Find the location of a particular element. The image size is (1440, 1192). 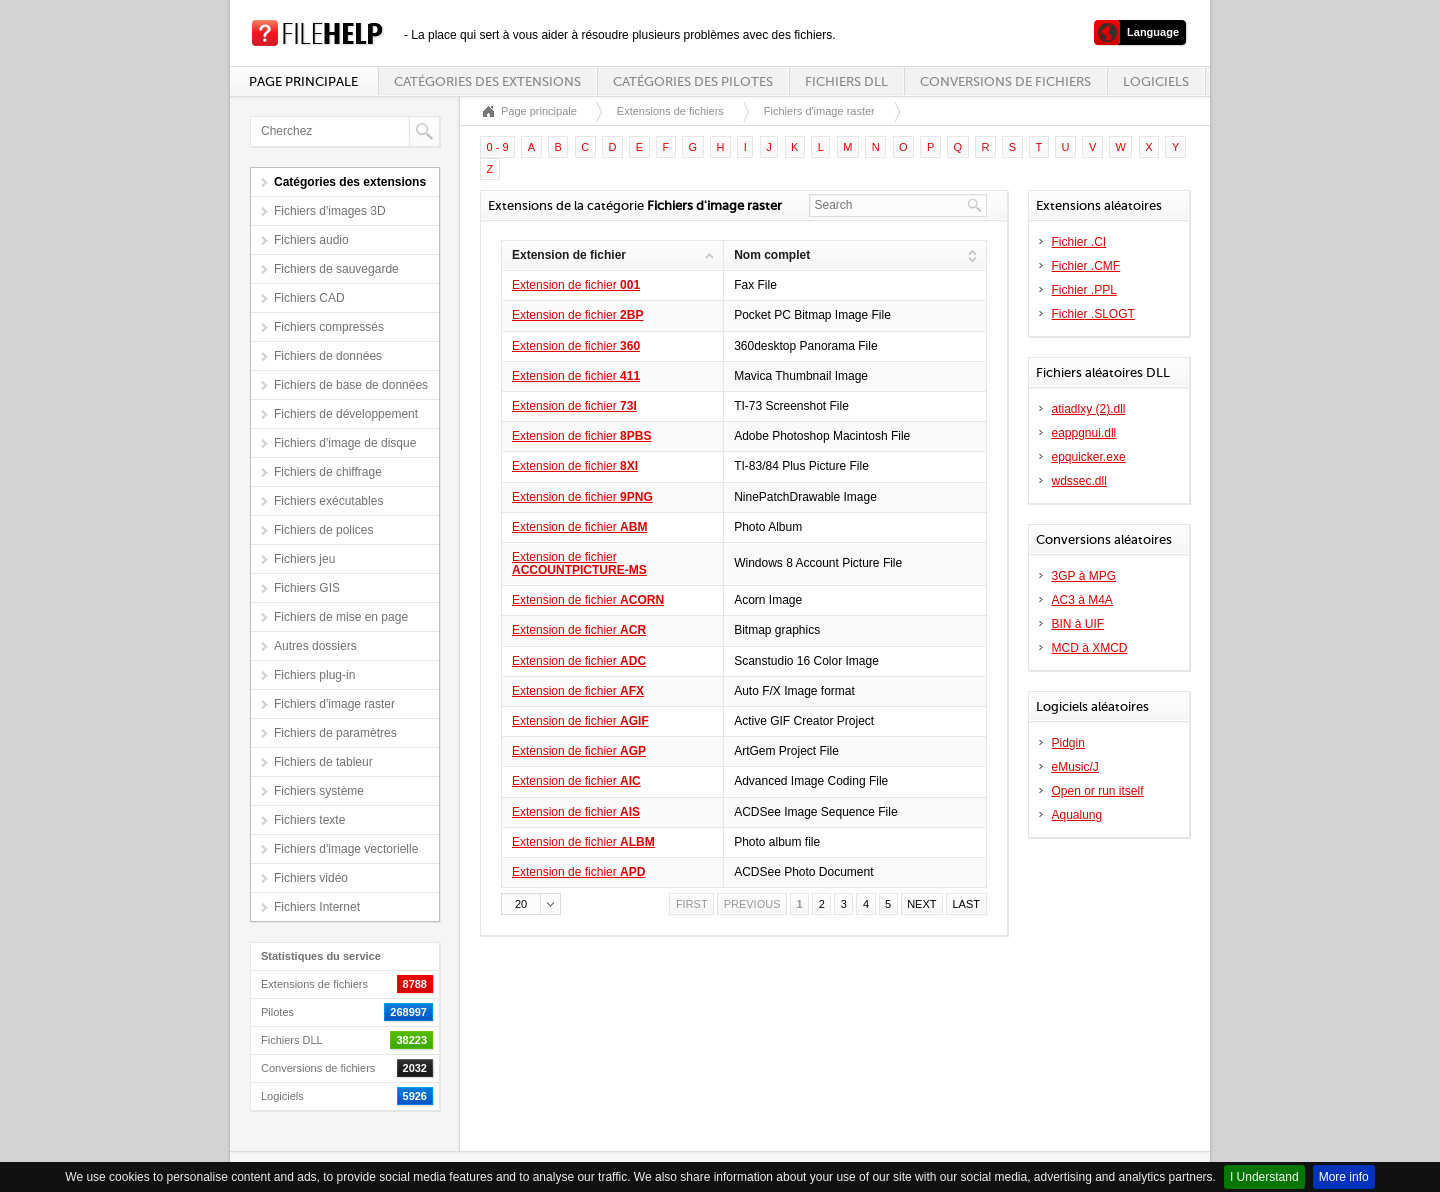

eMusic/J is located at coordinates (1075, 767).